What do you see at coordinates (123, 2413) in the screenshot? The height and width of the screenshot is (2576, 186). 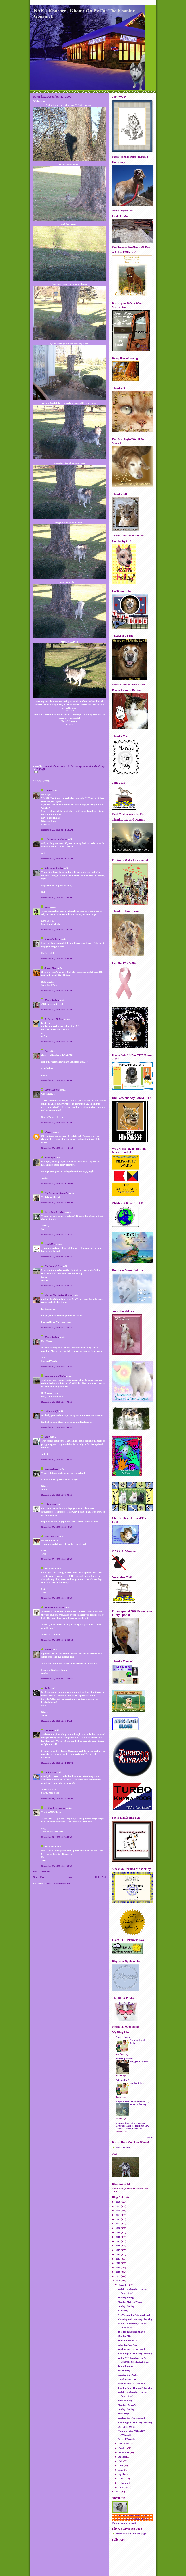 I see `Stella Day!` at bounding box center [123, 2413].